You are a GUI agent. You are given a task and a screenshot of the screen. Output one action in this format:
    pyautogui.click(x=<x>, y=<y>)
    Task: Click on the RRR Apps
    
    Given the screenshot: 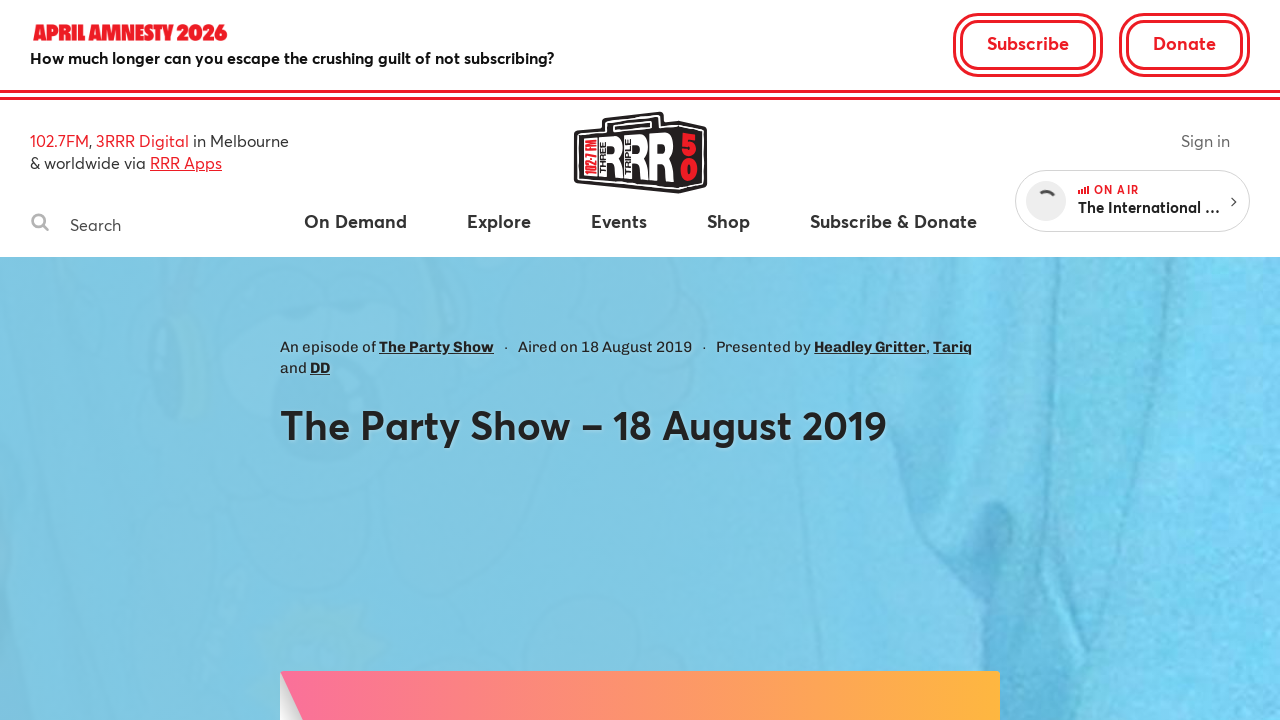 What is the action you would take?
    pyautogui.click(x=186, y=162)
    